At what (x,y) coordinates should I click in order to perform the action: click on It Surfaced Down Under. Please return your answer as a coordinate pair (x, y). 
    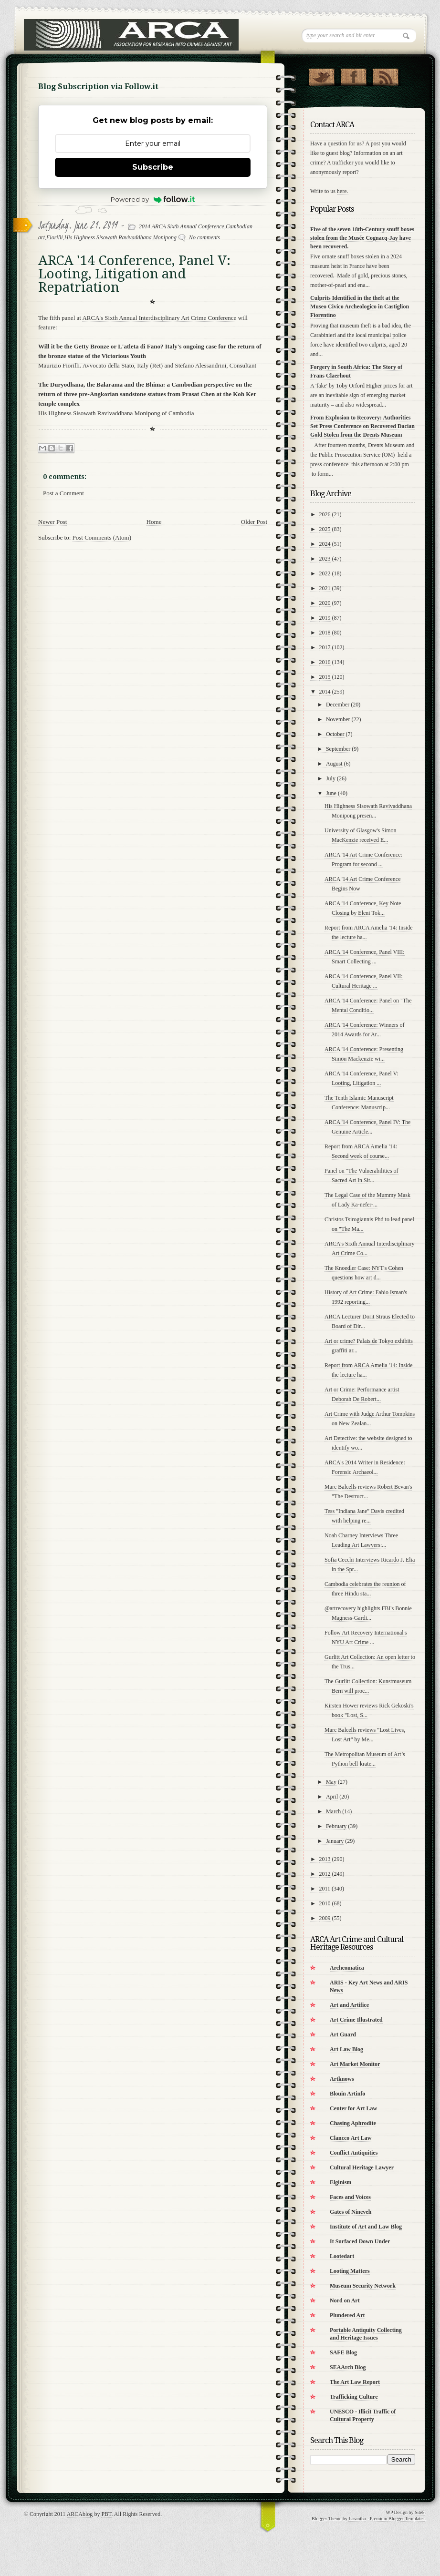
    Looking at the image, I should click on (360, 2241).